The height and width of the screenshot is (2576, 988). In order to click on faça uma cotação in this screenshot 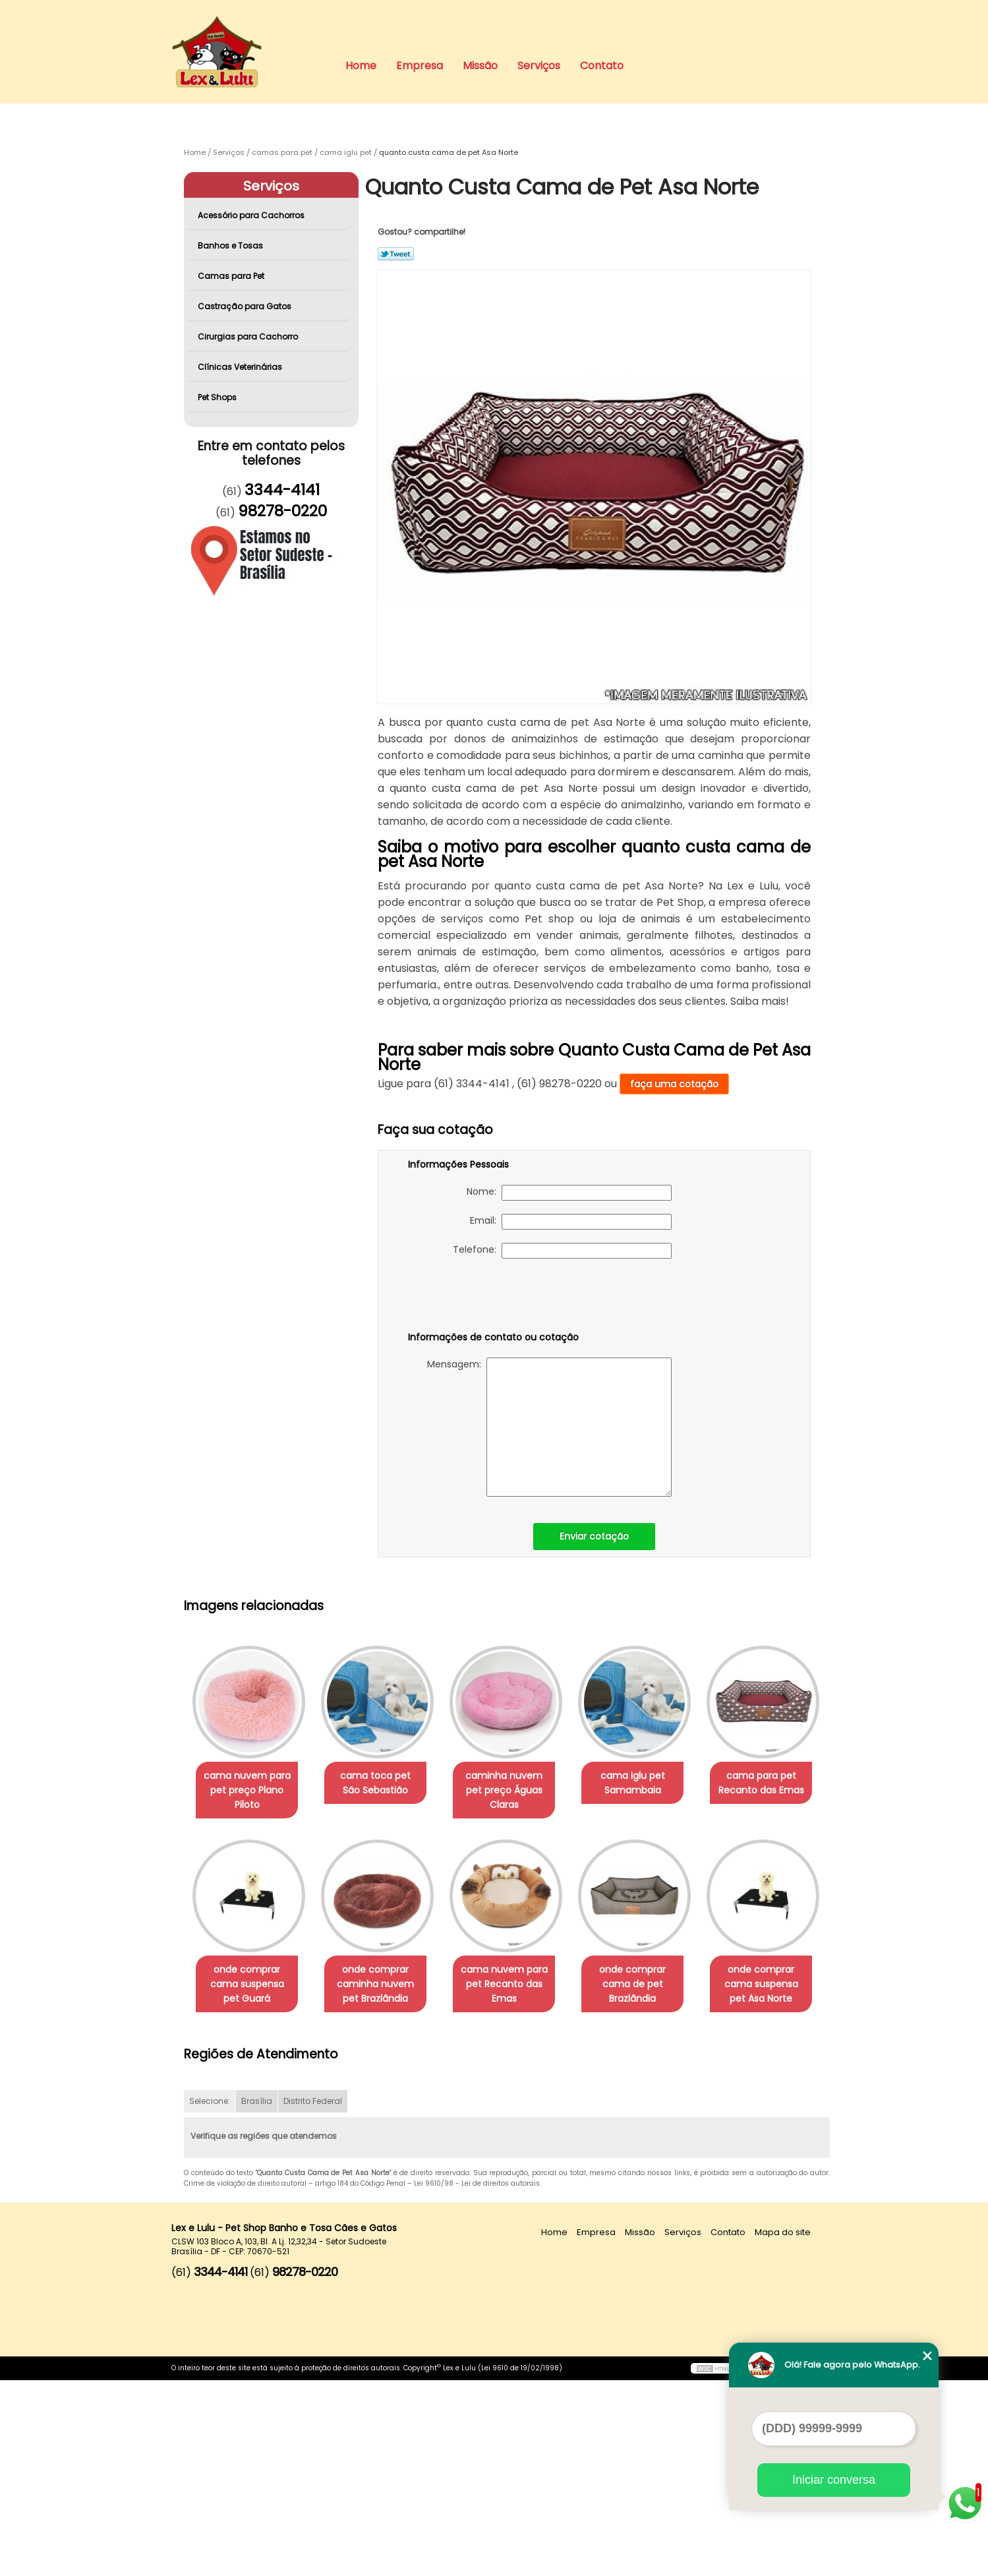, I will do `click(674, 1084)`.